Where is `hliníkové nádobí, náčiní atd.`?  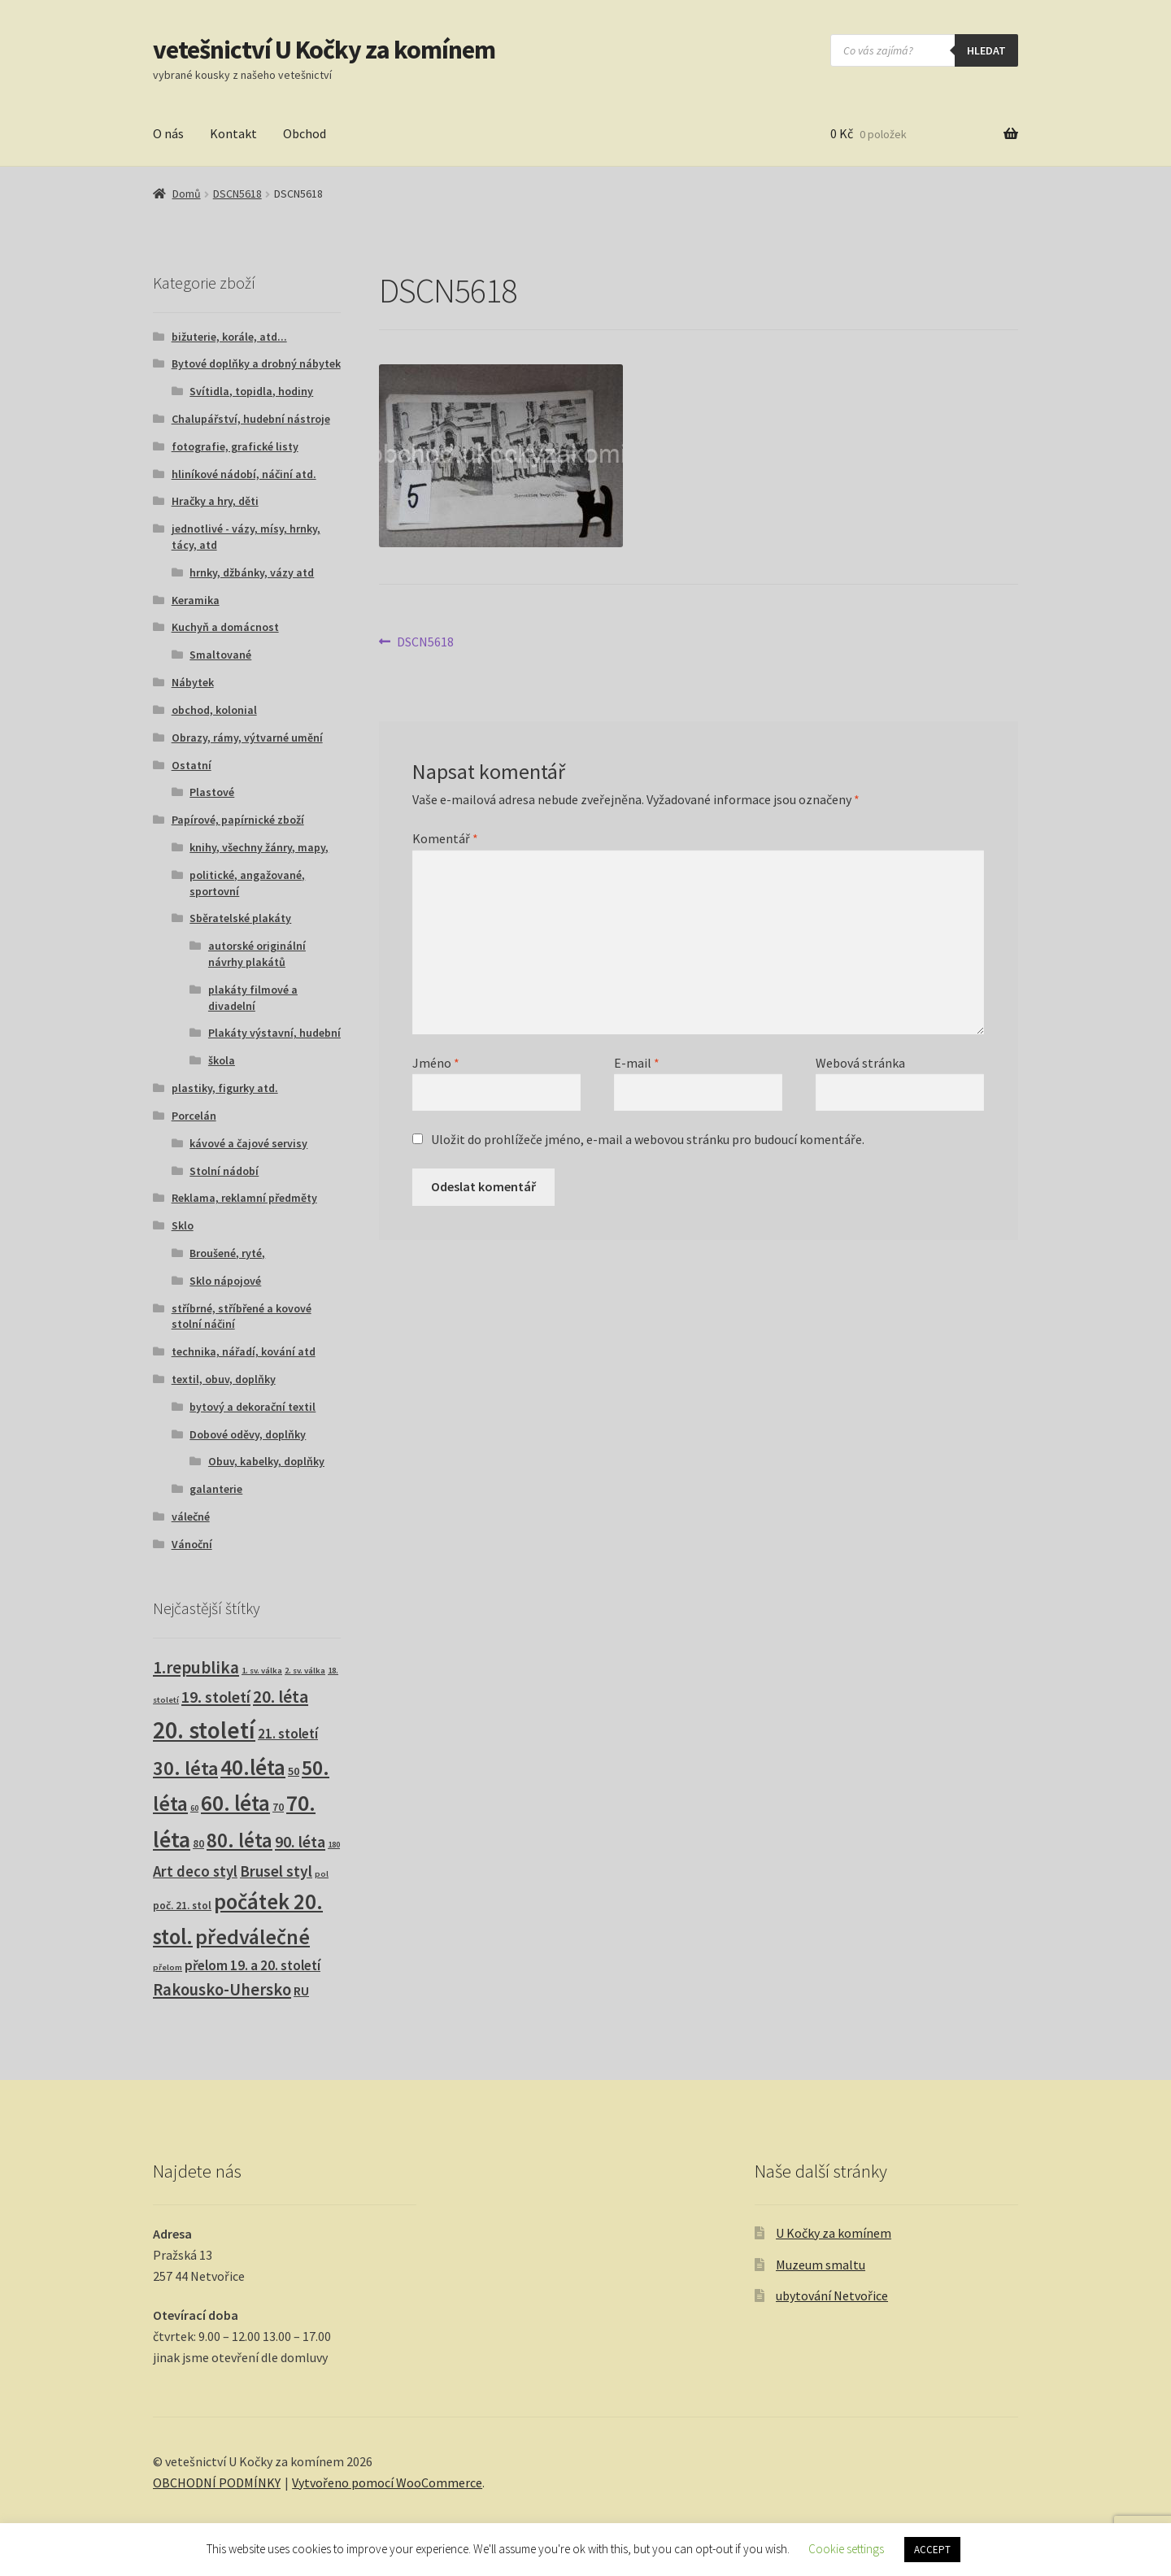 hliníkové nádobí, náčiní atd. is located at coordinates (244, 474).